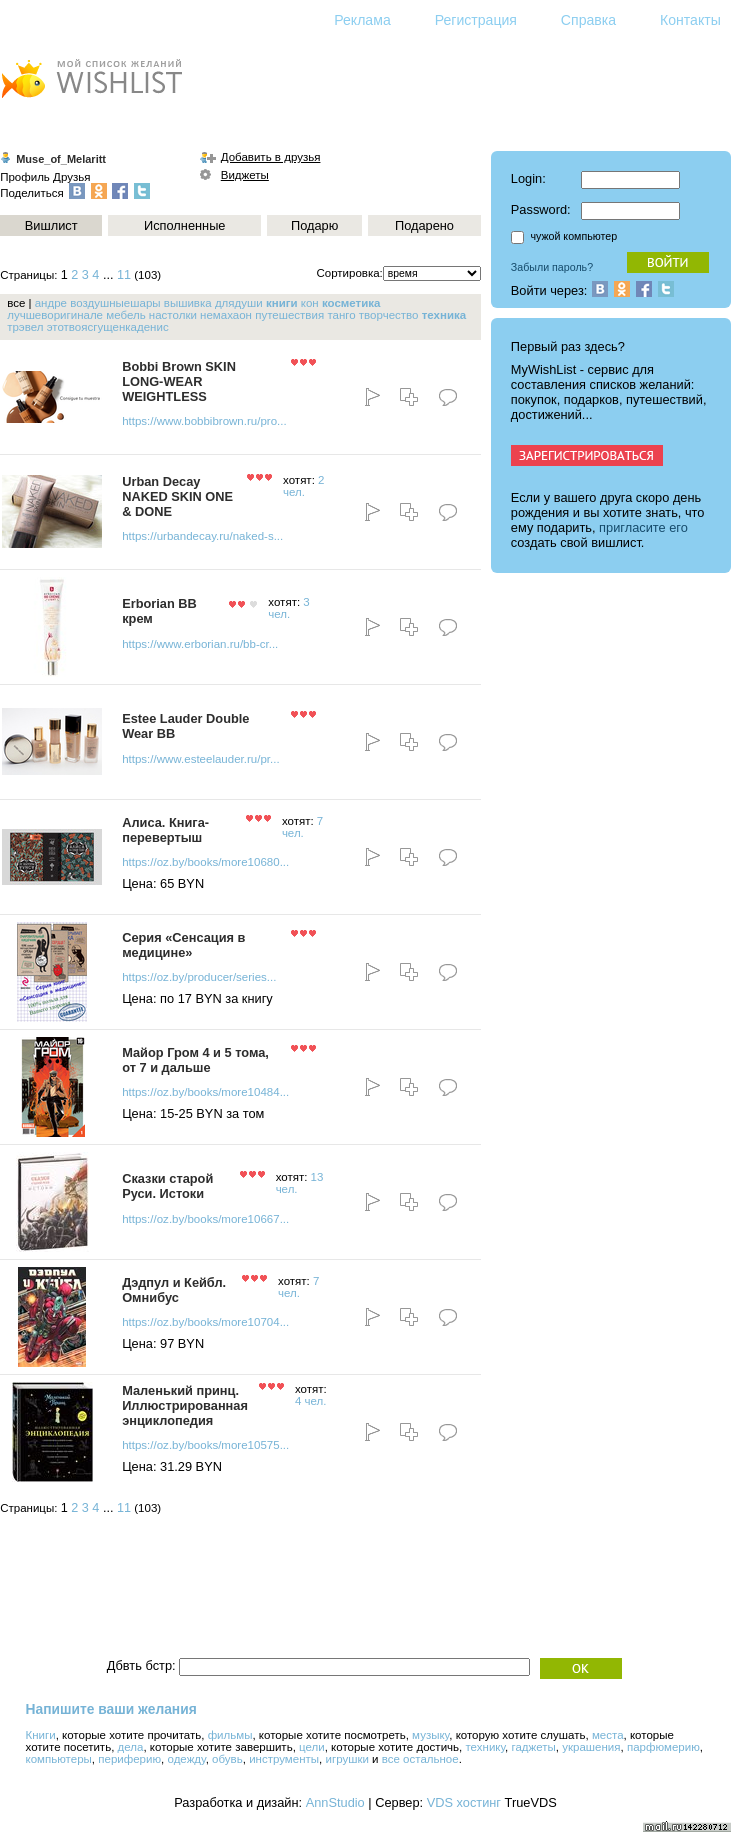 The height and width of the screenshot is (1836, 731). Describe the element at coordinates (239, 303) in the screenshot. I see `длядуши` at that location.